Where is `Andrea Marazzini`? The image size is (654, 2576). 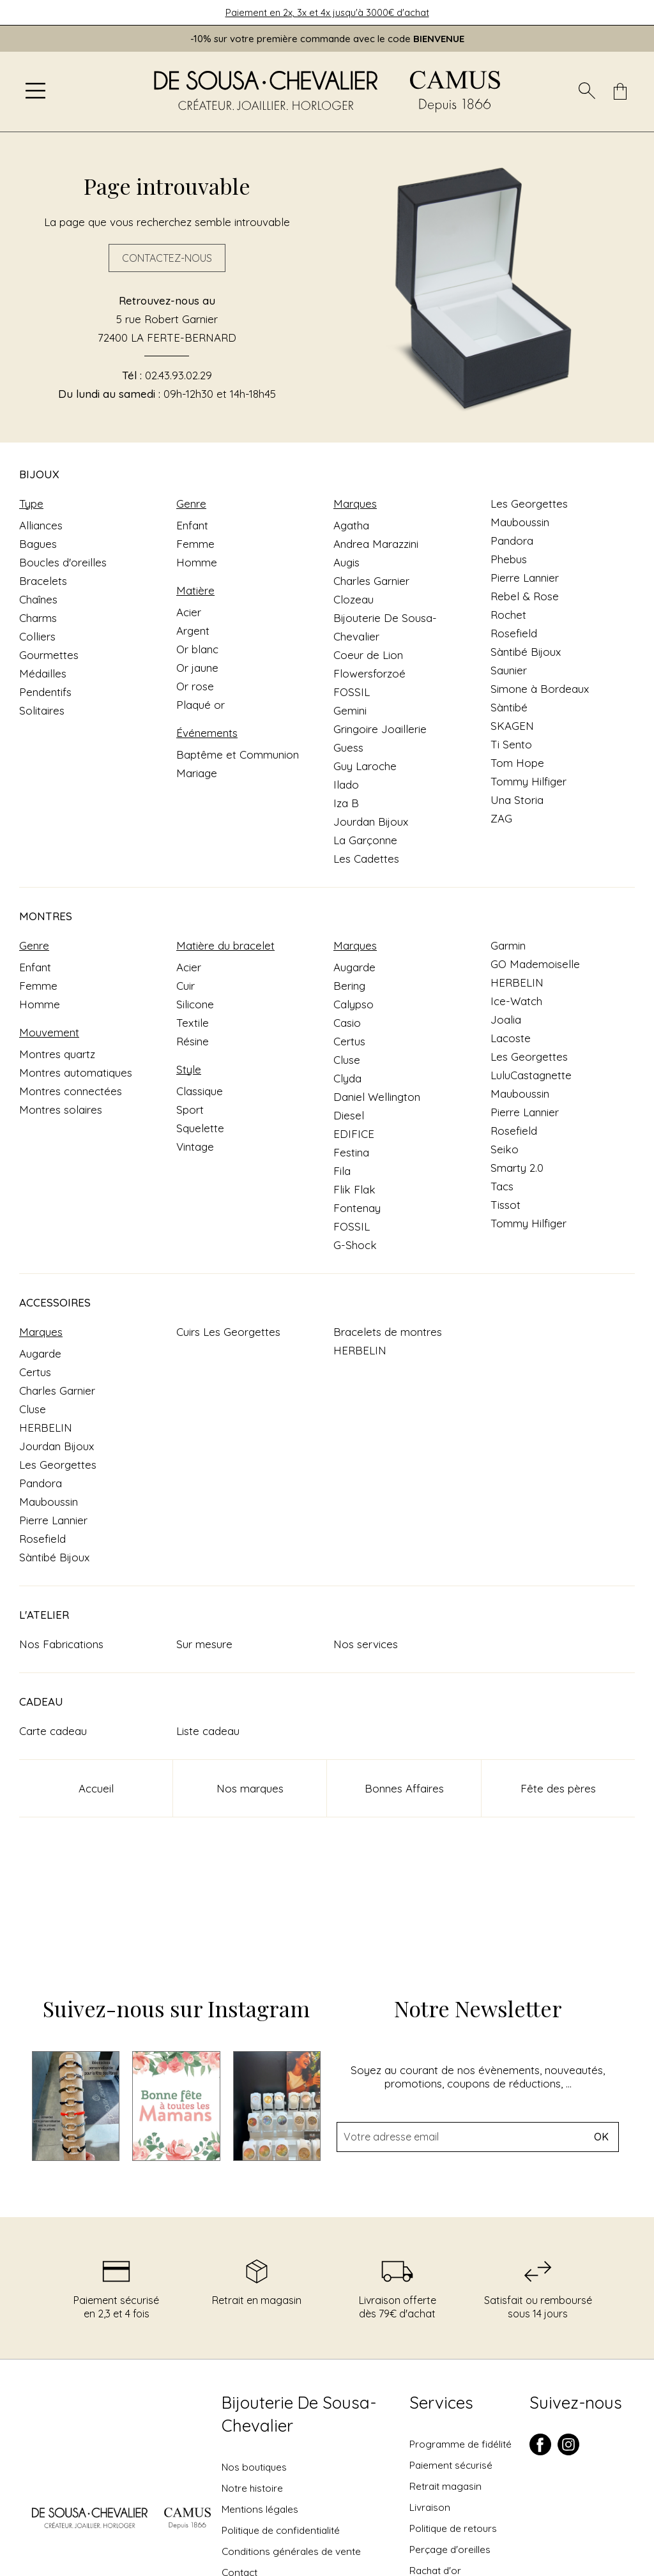 Andrea Marazzini is located at coordinates (375, 543).